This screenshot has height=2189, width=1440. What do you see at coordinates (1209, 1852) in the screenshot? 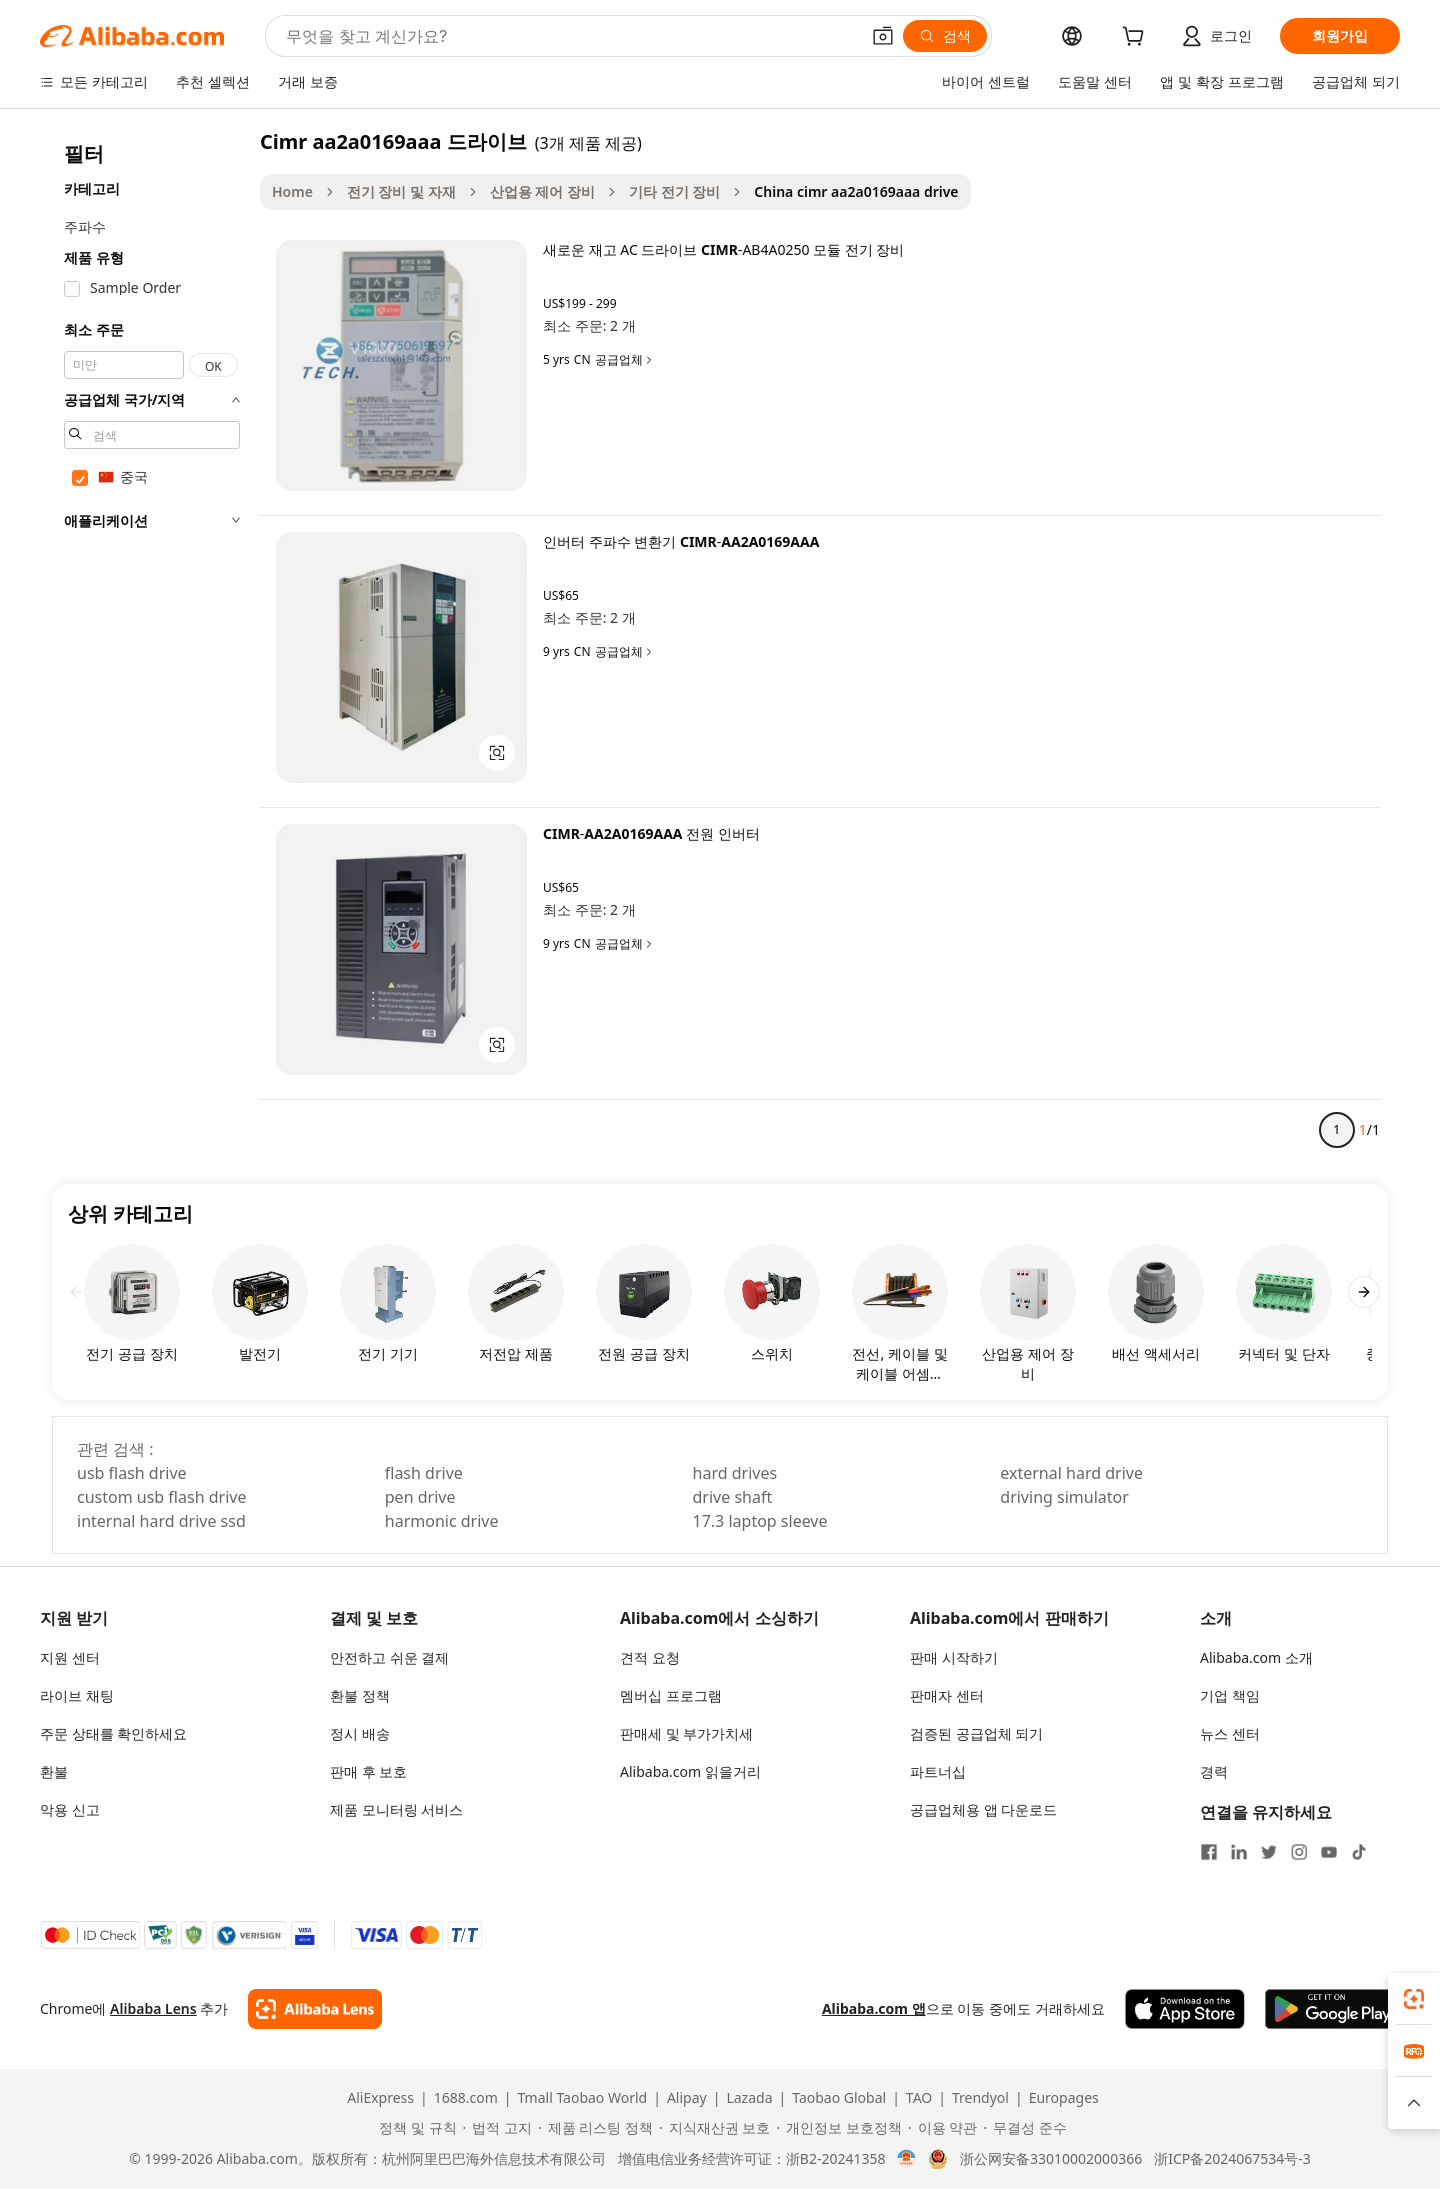
I see `[Visit Alibaba.com on Facebook]` at bounding box center [1209, 1852].